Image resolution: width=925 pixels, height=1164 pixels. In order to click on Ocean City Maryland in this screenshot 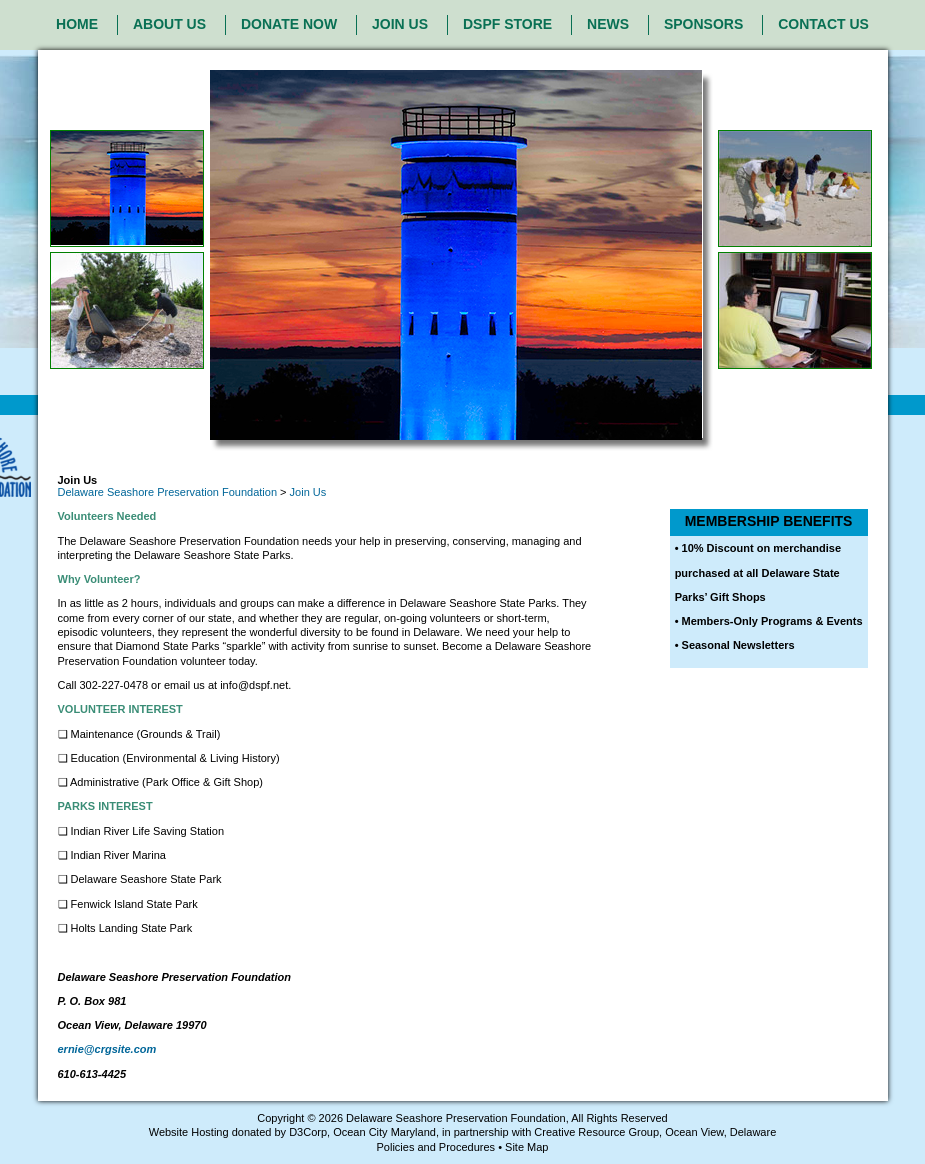, I will do `click(384, 1132)`.